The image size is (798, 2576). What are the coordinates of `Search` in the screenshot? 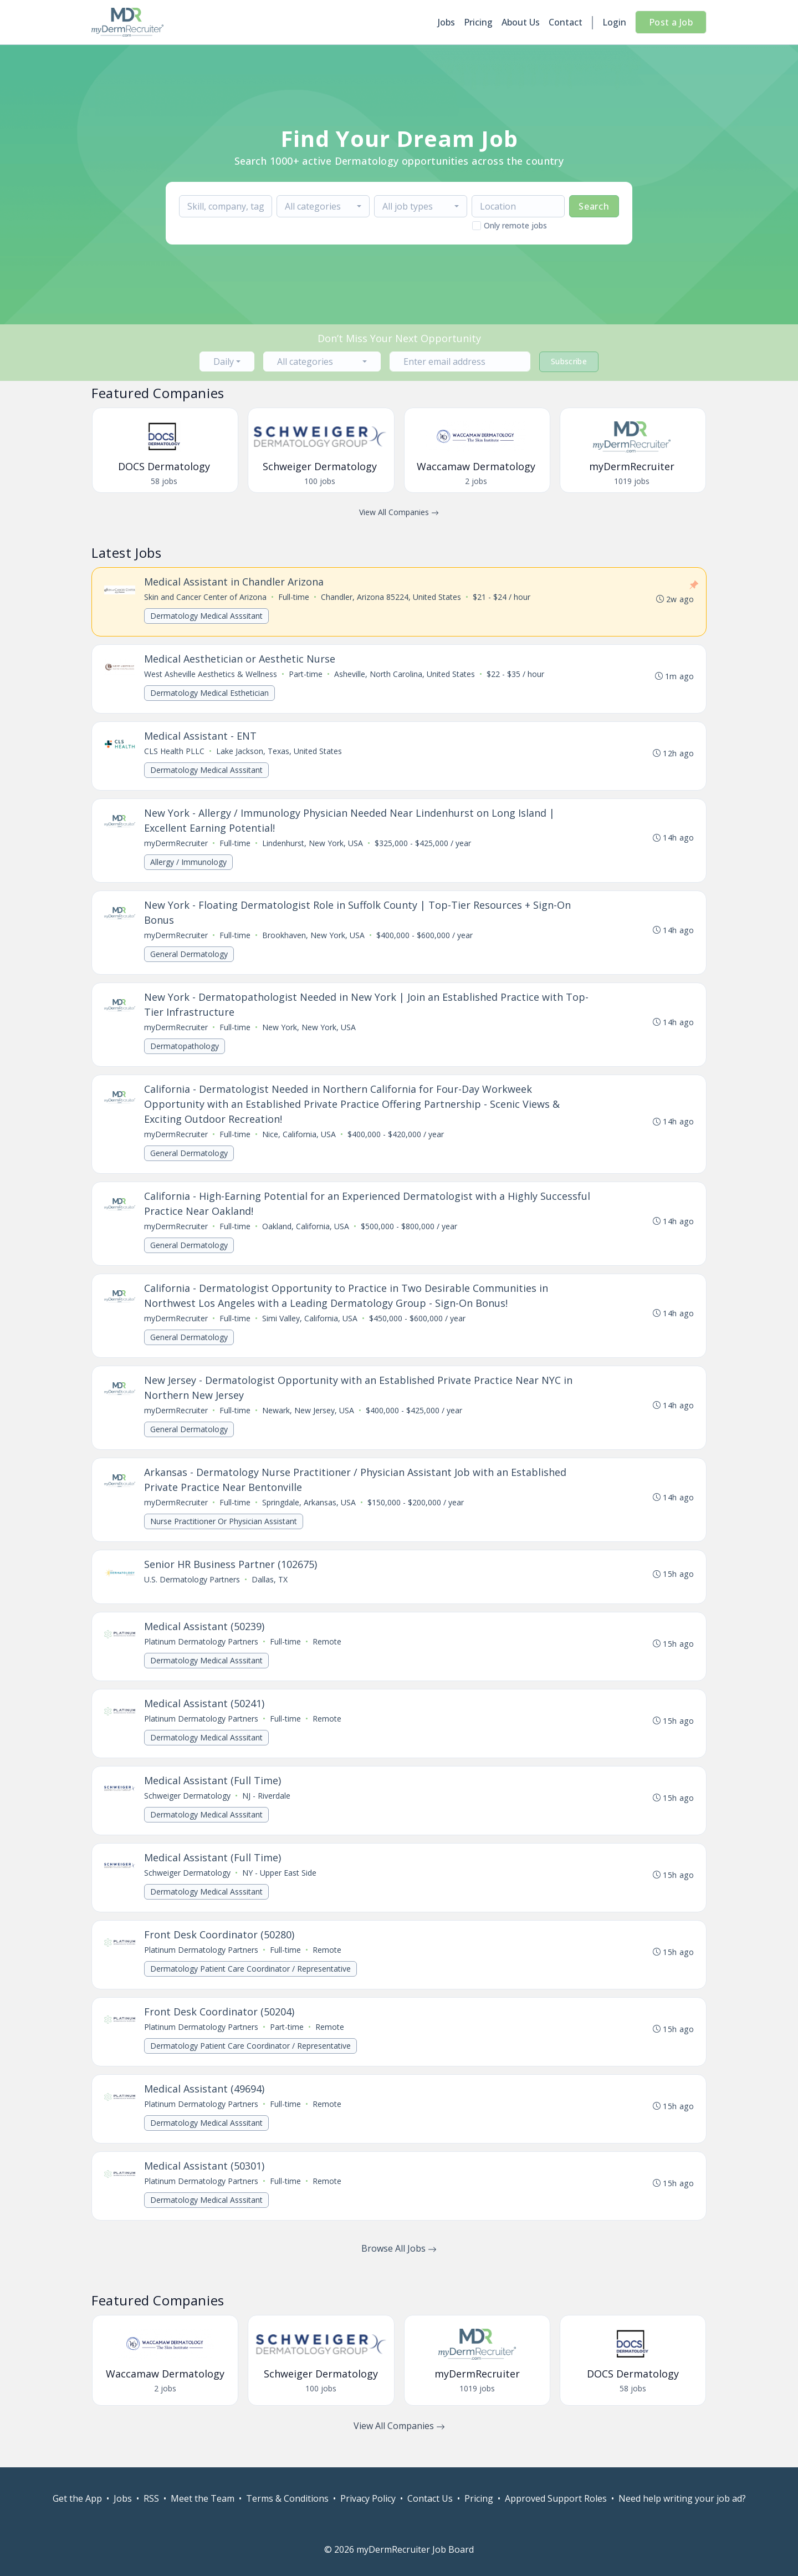 It's located at (594, 206).